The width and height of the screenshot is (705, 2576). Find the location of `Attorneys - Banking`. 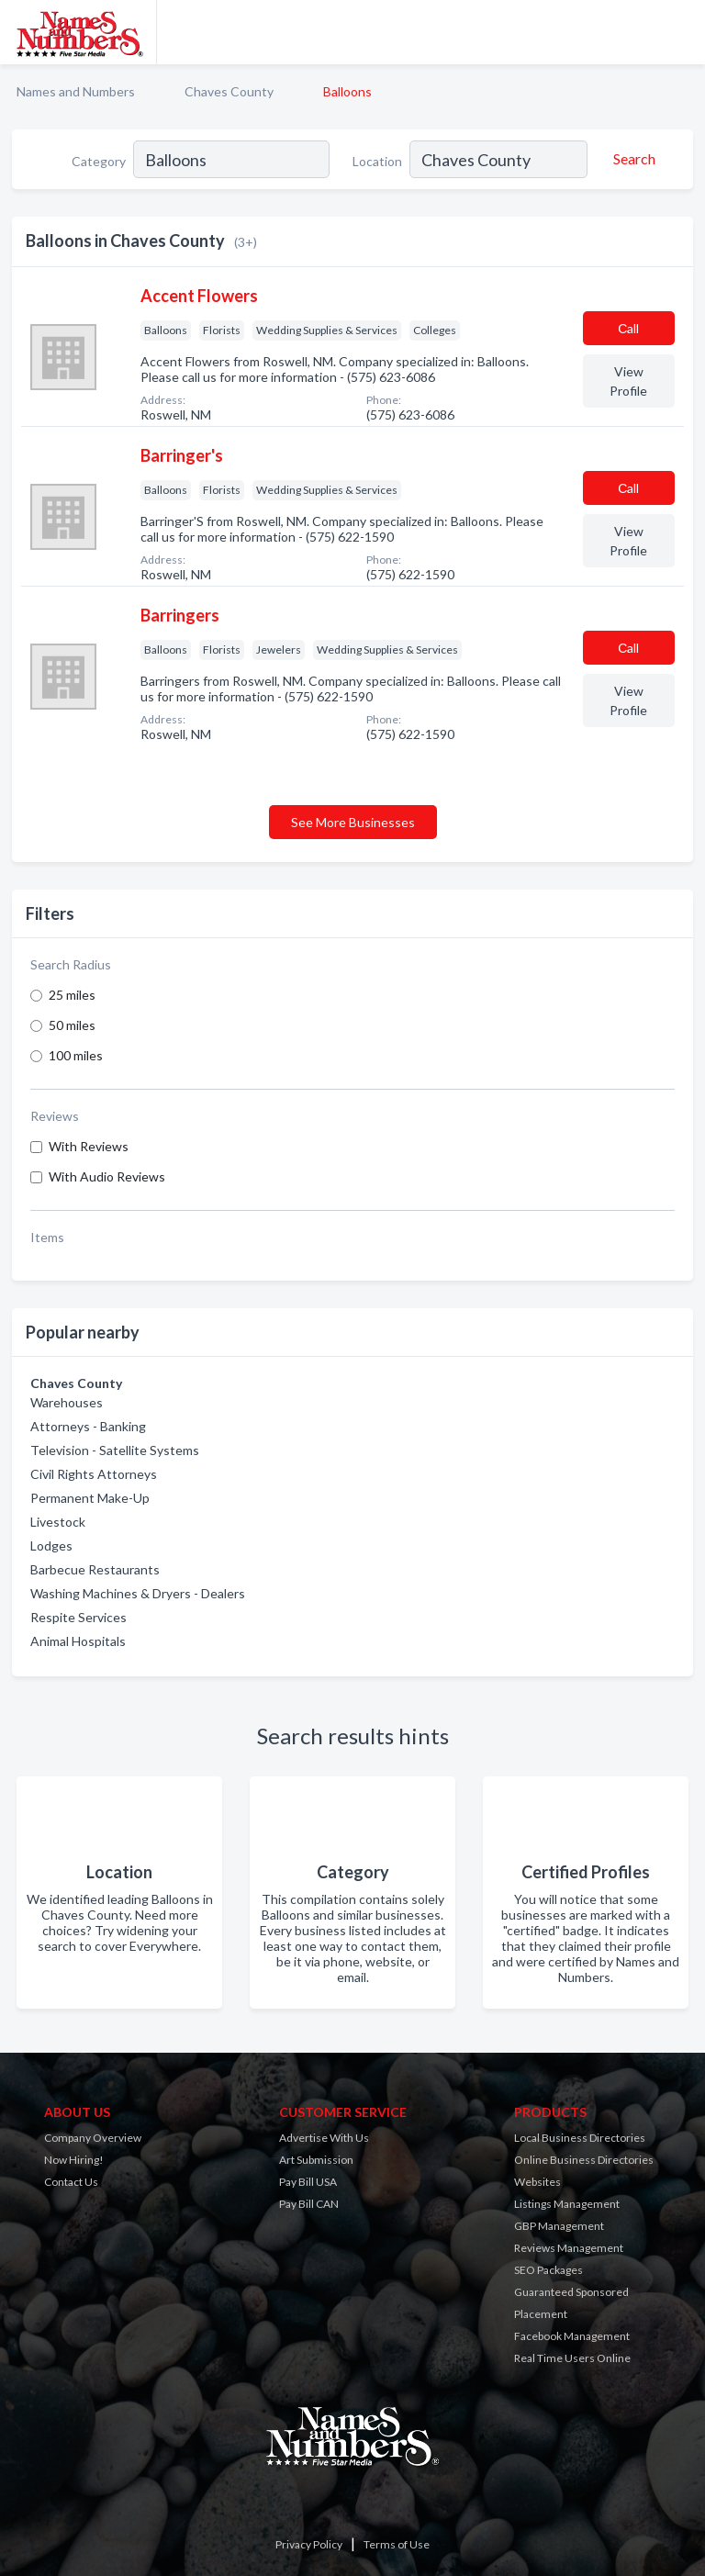

Attorneys - Banking is located at coordinates (88, 1426).